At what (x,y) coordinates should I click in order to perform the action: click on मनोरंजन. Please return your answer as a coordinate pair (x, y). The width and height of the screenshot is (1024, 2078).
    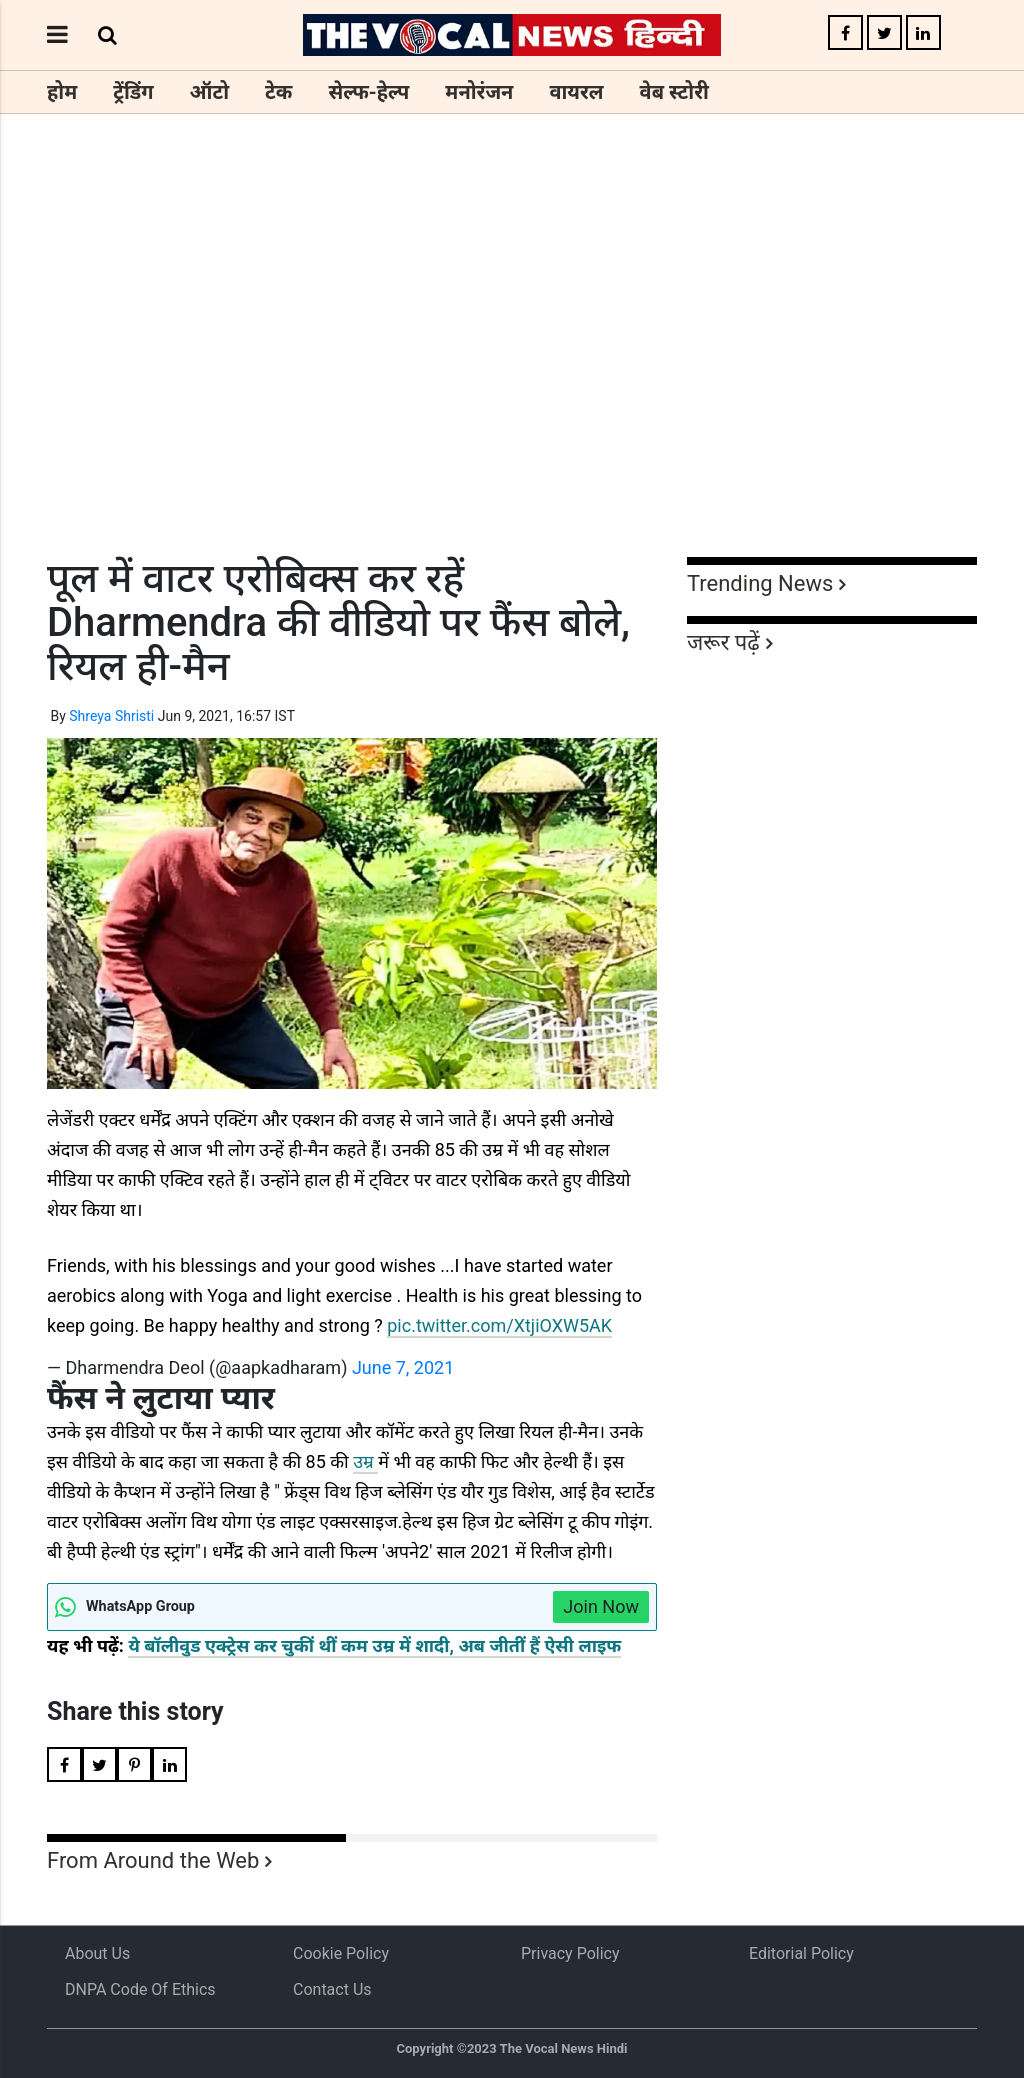
    Looking at the image, I should click on (479, 92).